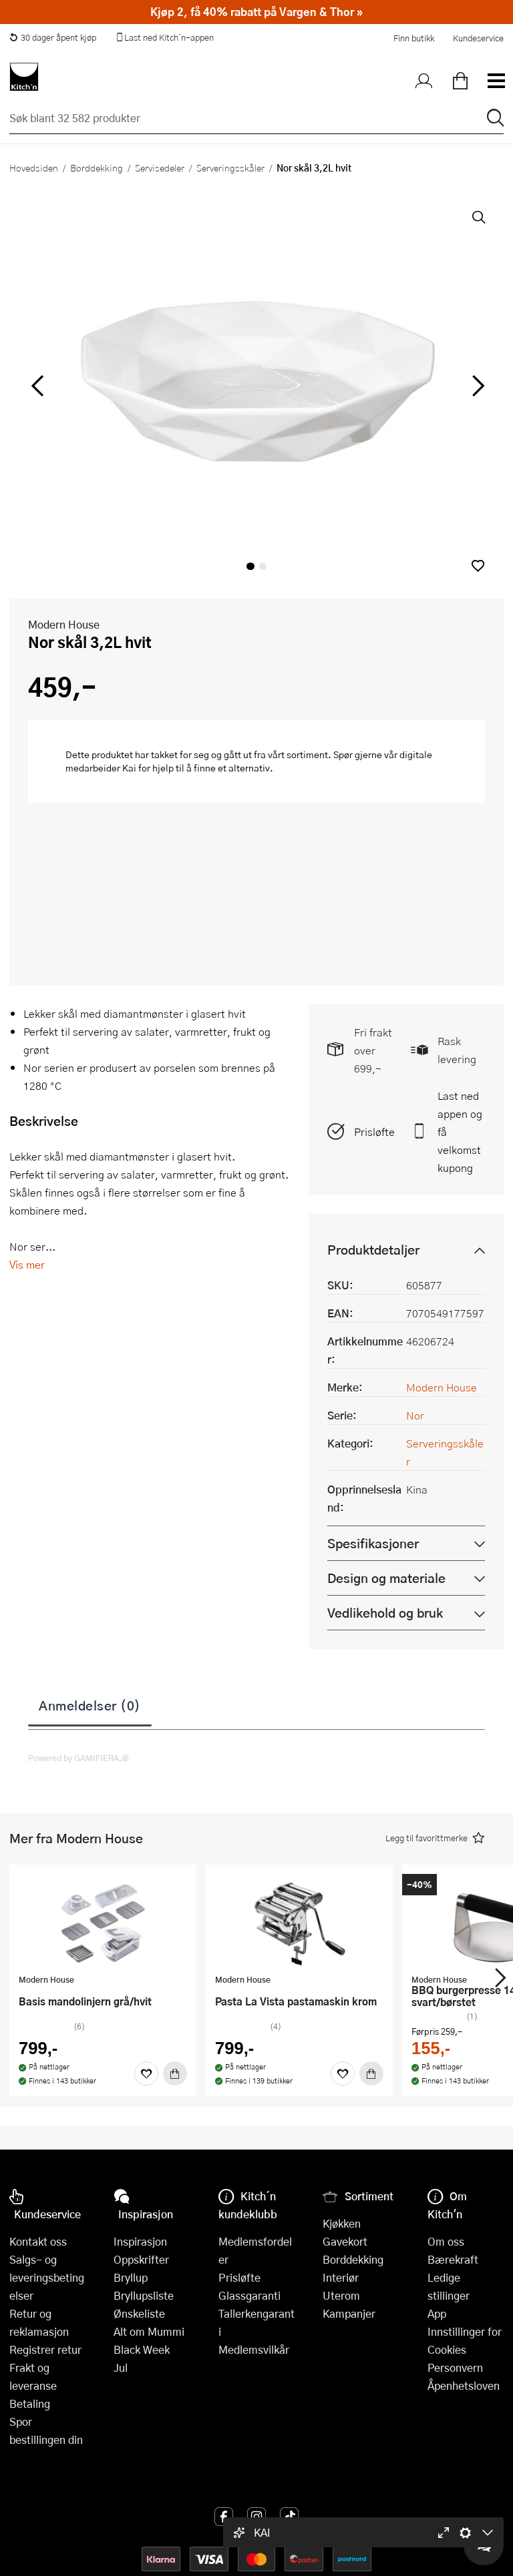  Describe the element at coordinates (415, 1415) in the screenshot. I see `Nor` at that location.